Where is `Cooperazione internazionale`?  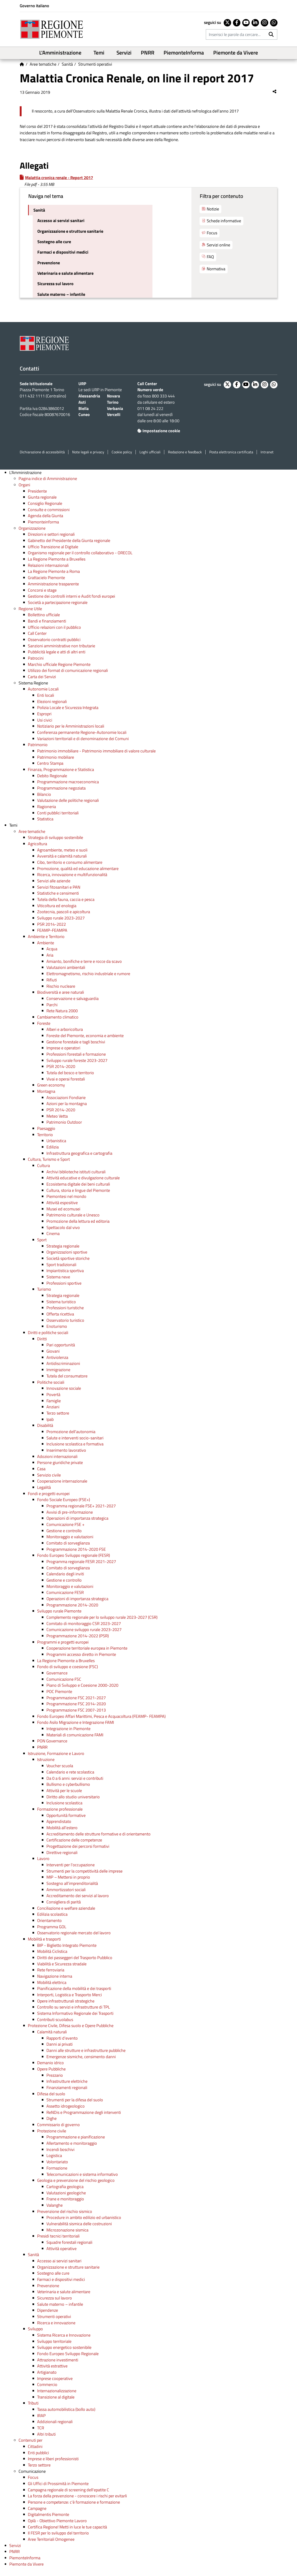
Cooperazione internazionale is located at coordinates (62, 1483).